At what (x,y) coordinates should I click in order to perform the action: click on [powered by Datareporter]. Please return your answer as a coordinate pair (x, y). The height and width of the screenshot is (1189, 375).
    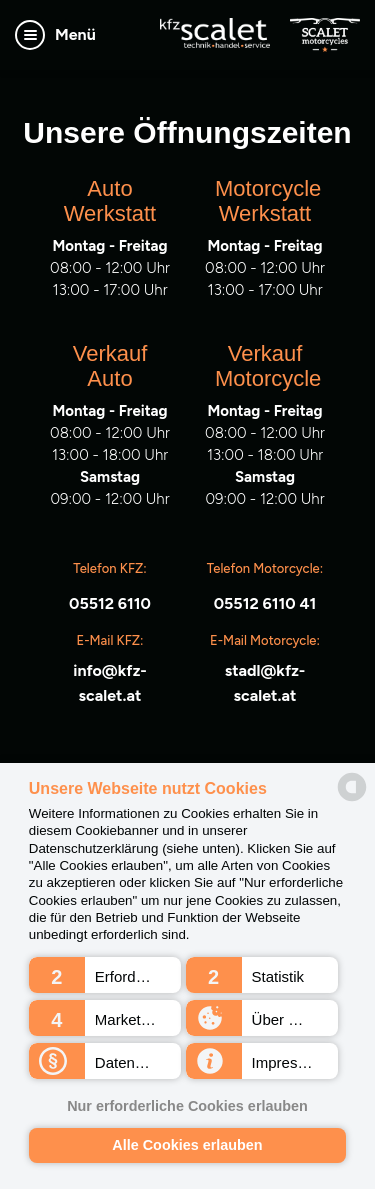
    Looking at the image, I should click on (352, 787).